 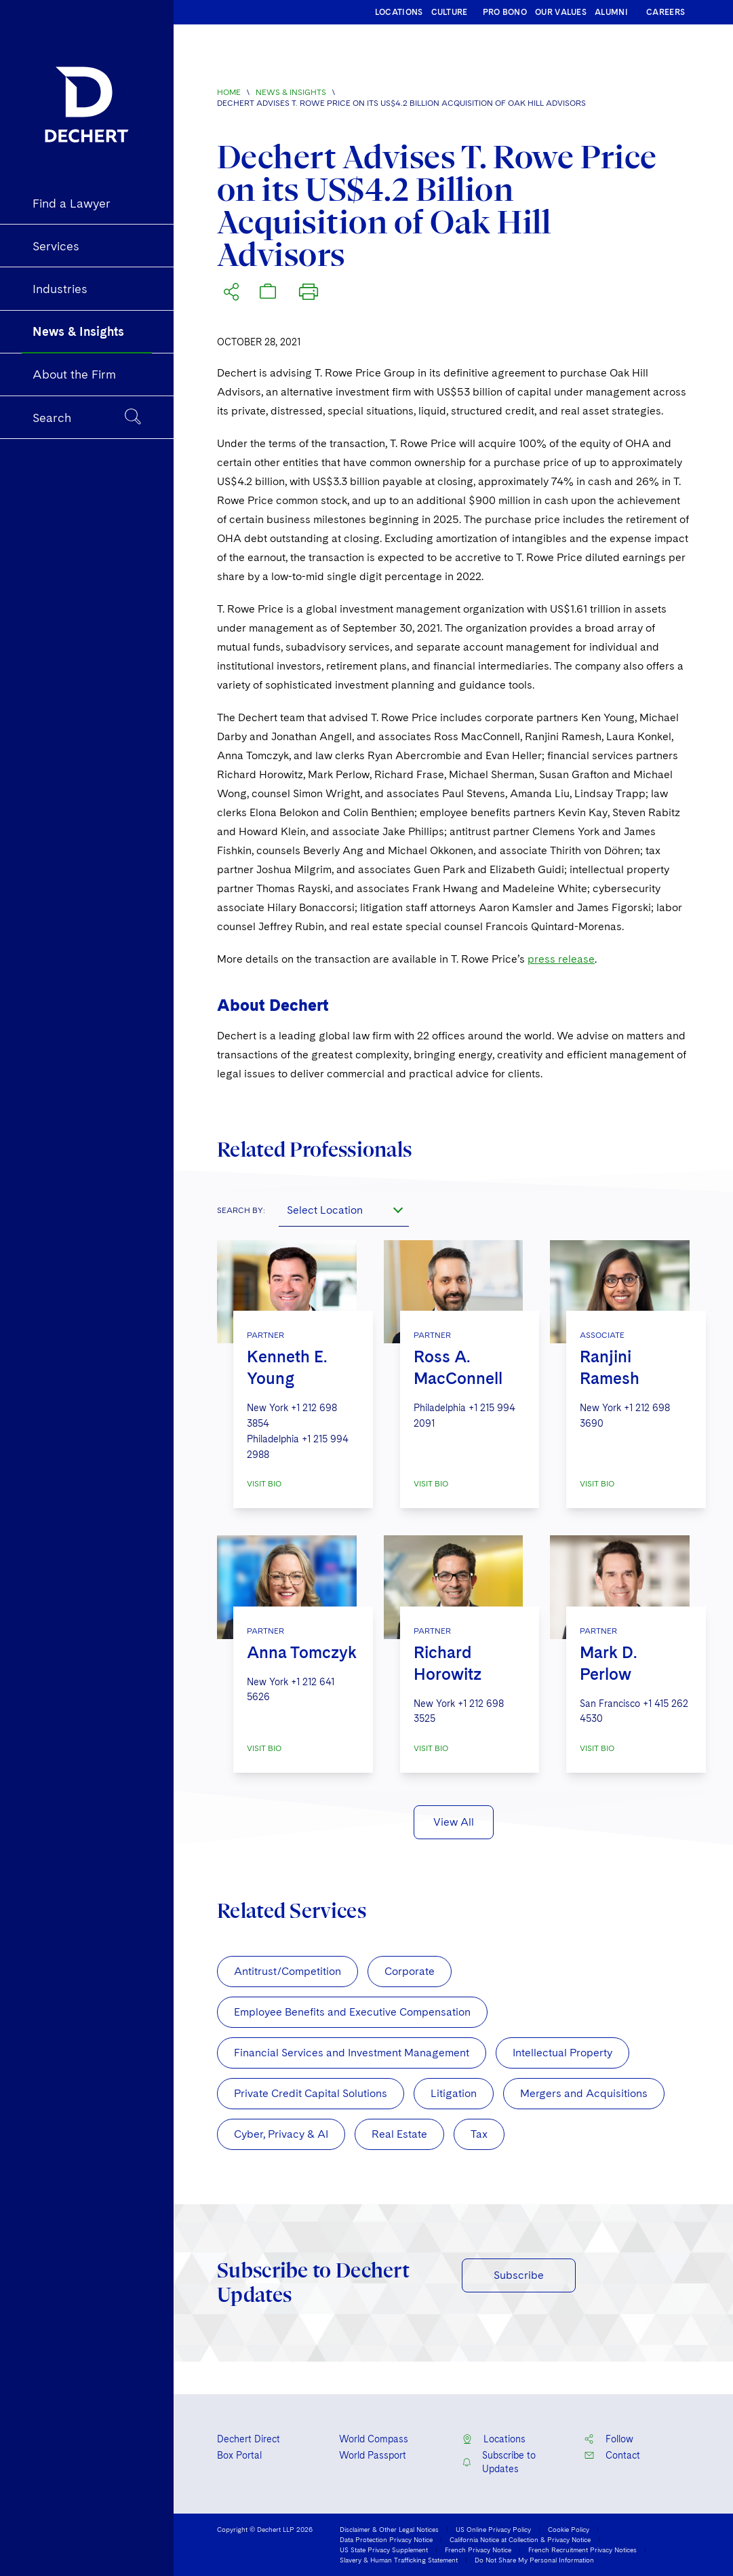 I want to click on Anna Tomczyk, so click(x=302, y=1652).